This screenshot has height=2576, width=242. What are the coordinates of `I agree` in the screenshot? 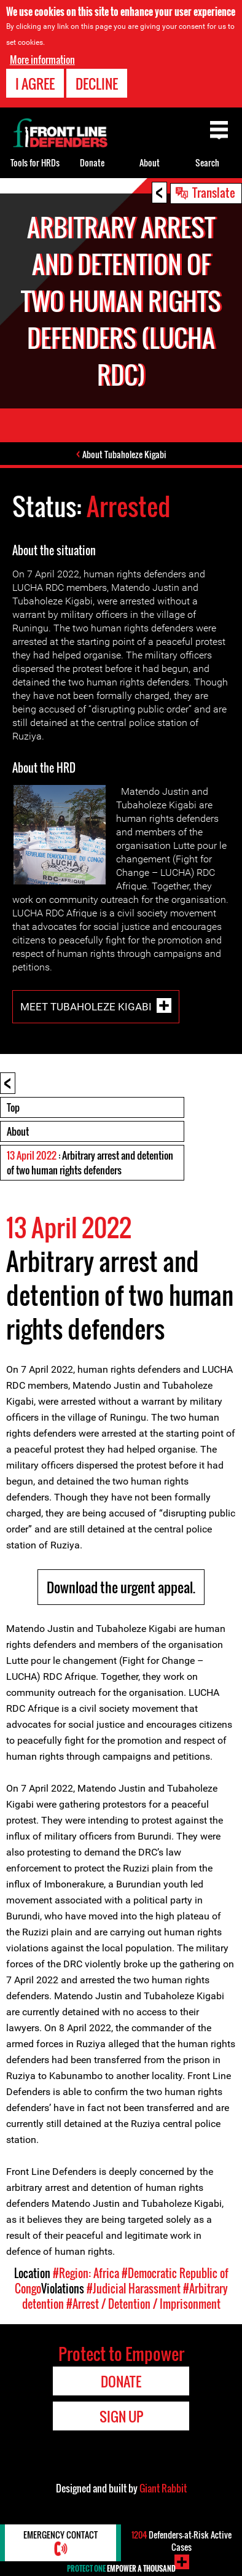 It's located at (35, 83).